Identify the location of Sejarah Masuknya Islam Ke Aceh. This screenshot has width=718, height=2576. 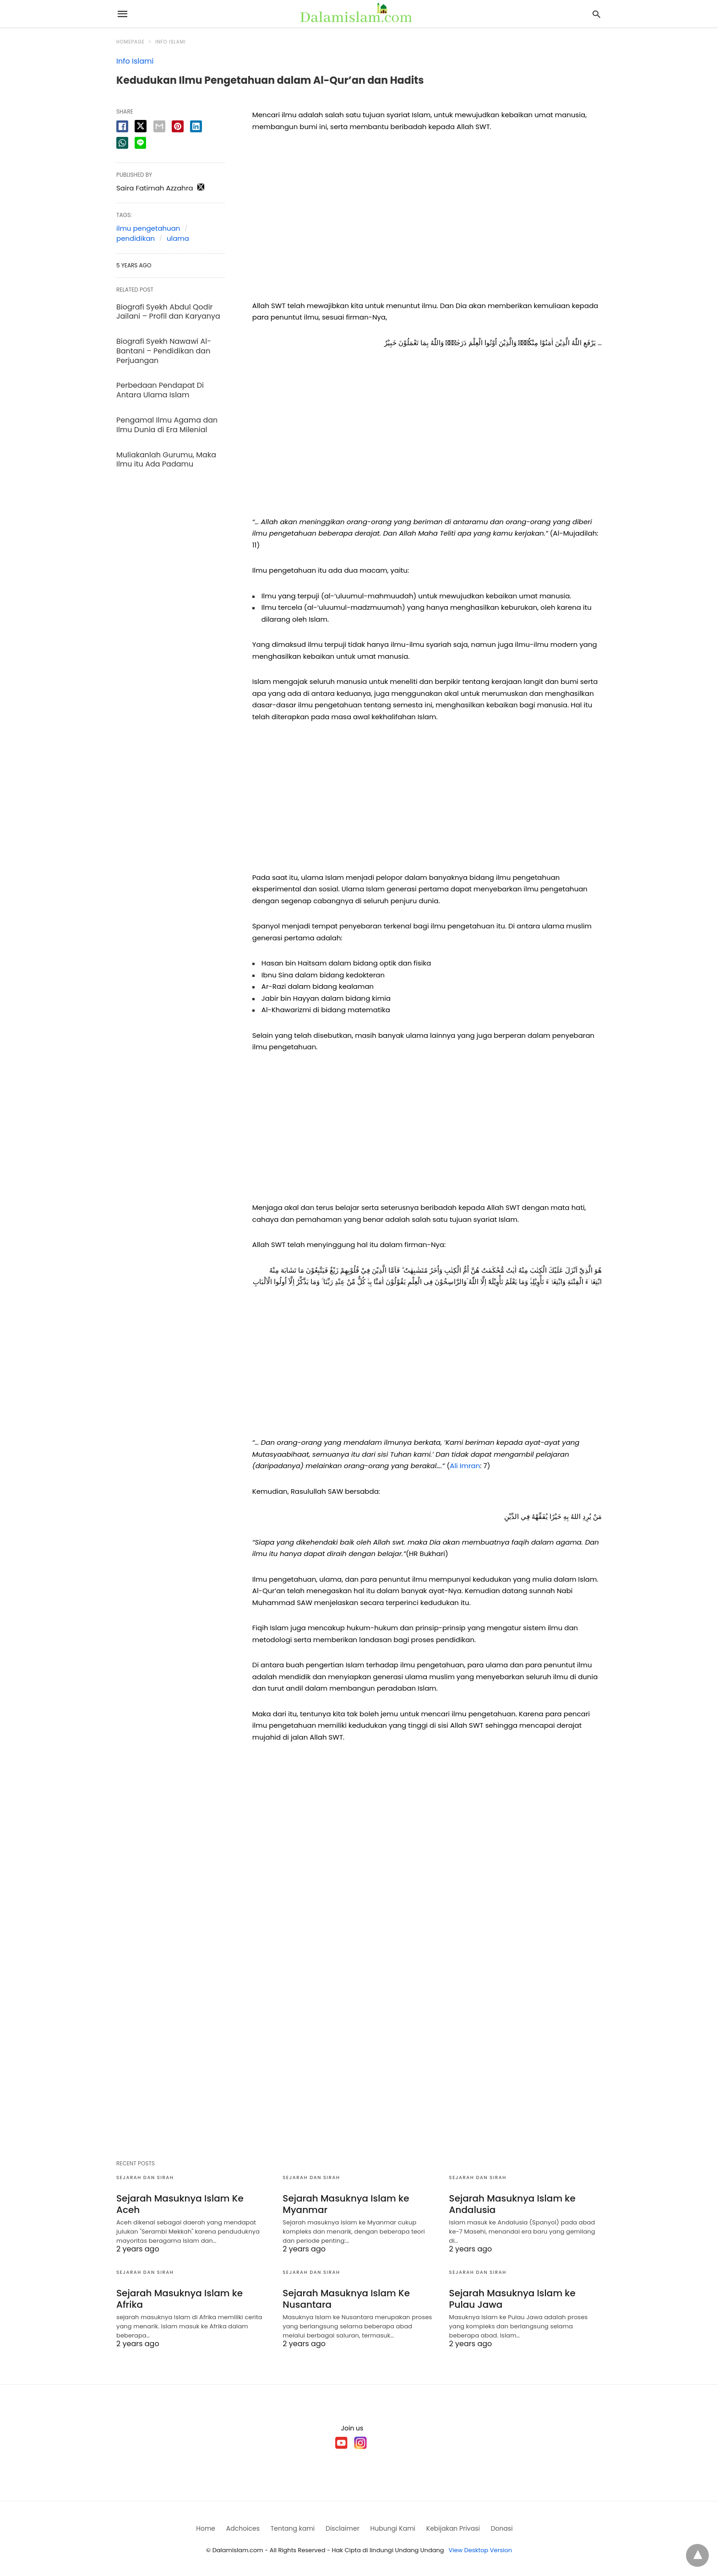
(180, 2204).